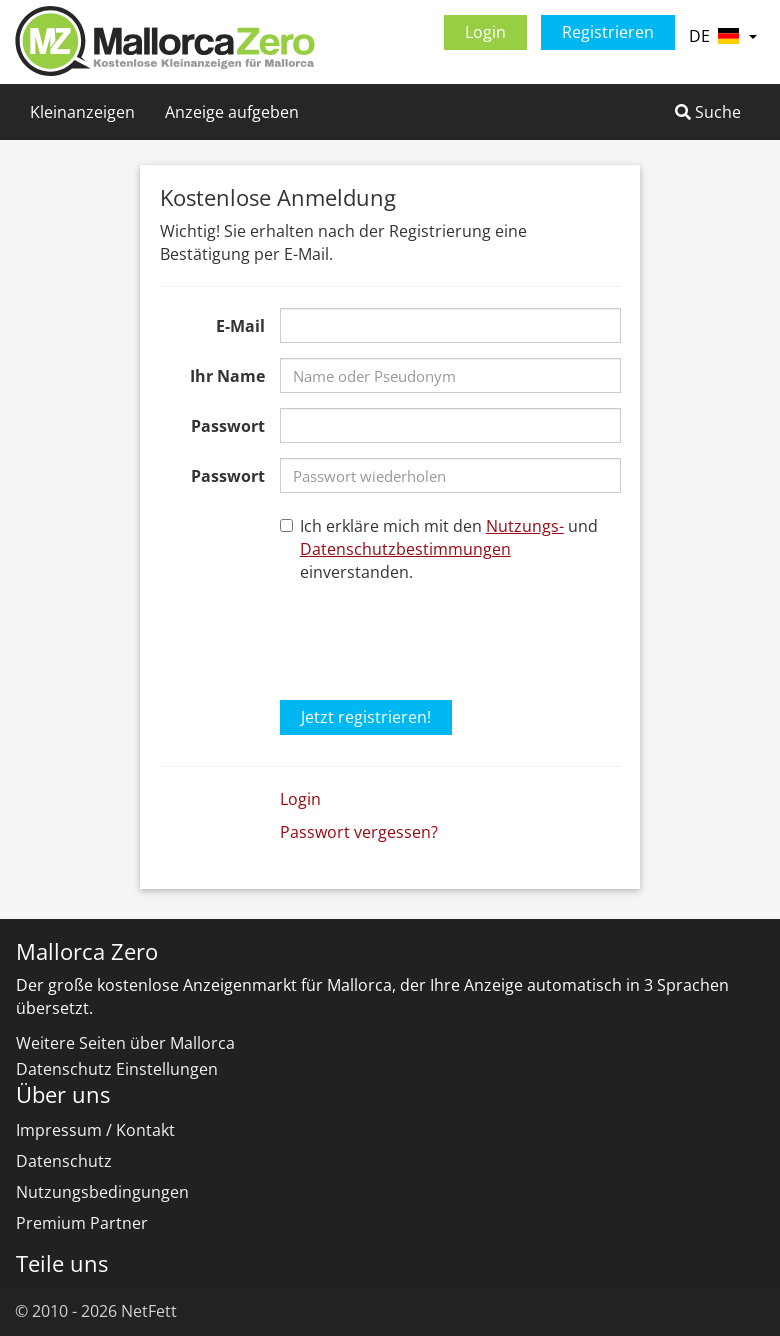  I want to click on Impressum / Kontakt, so click(95, 1130).